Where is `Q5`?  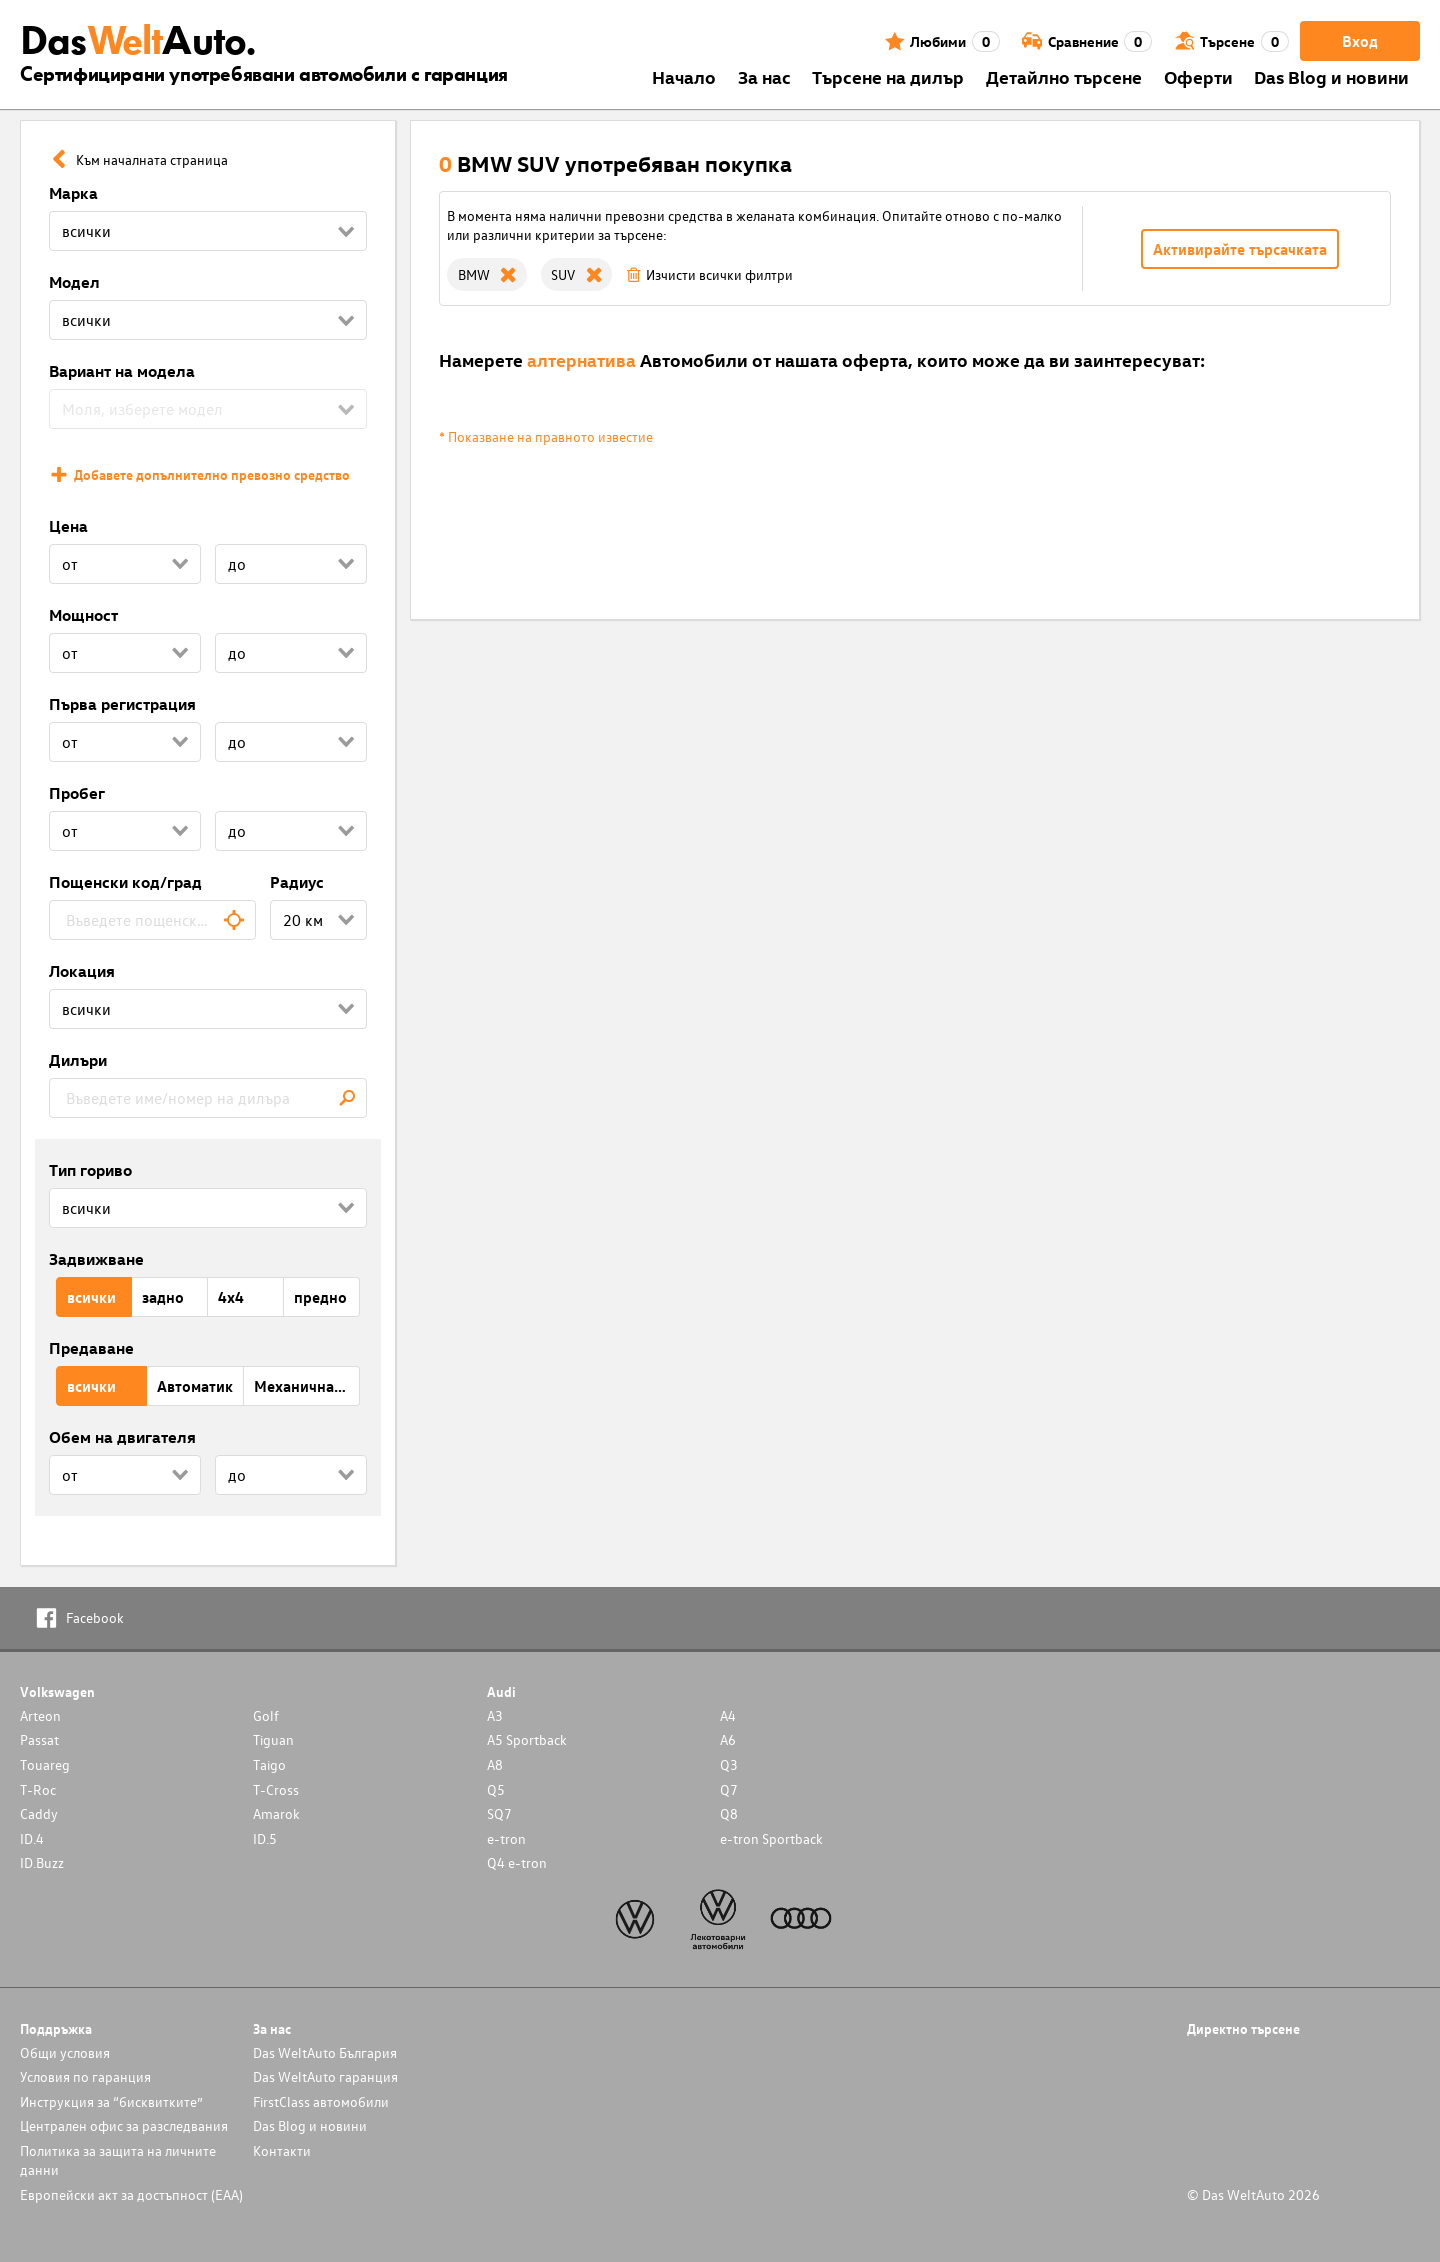
Q5 is located at coordinates (496, 1789).